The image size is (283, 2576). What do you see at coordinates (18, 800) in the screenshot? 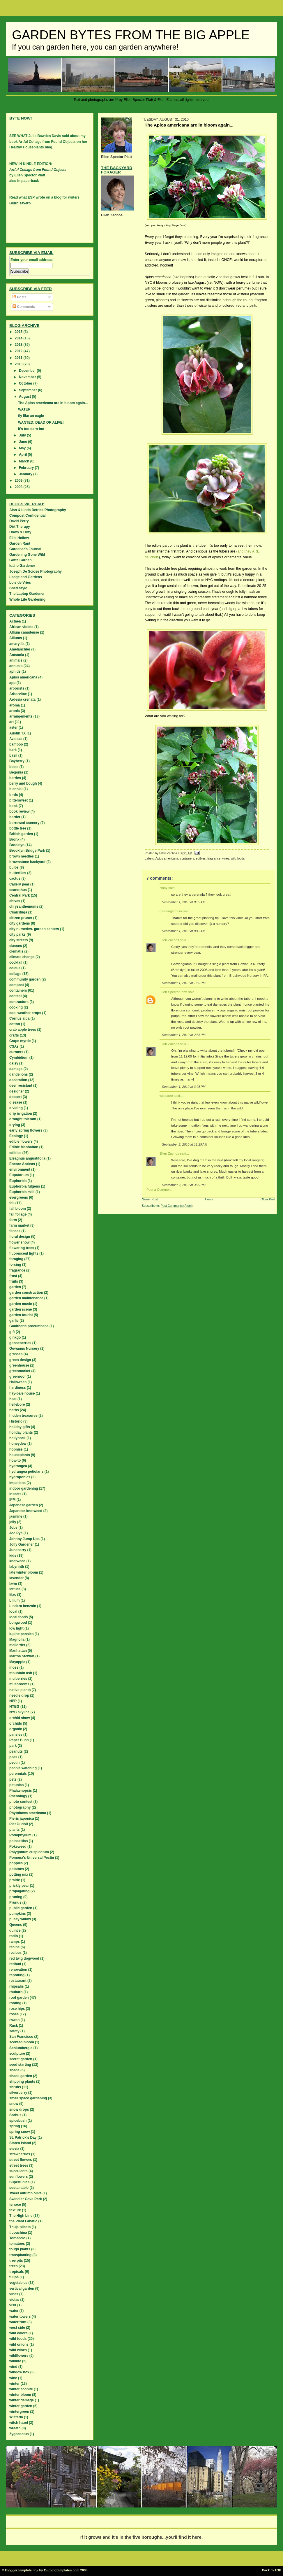
I see `bittersweet` at bounding box center [18, 800].